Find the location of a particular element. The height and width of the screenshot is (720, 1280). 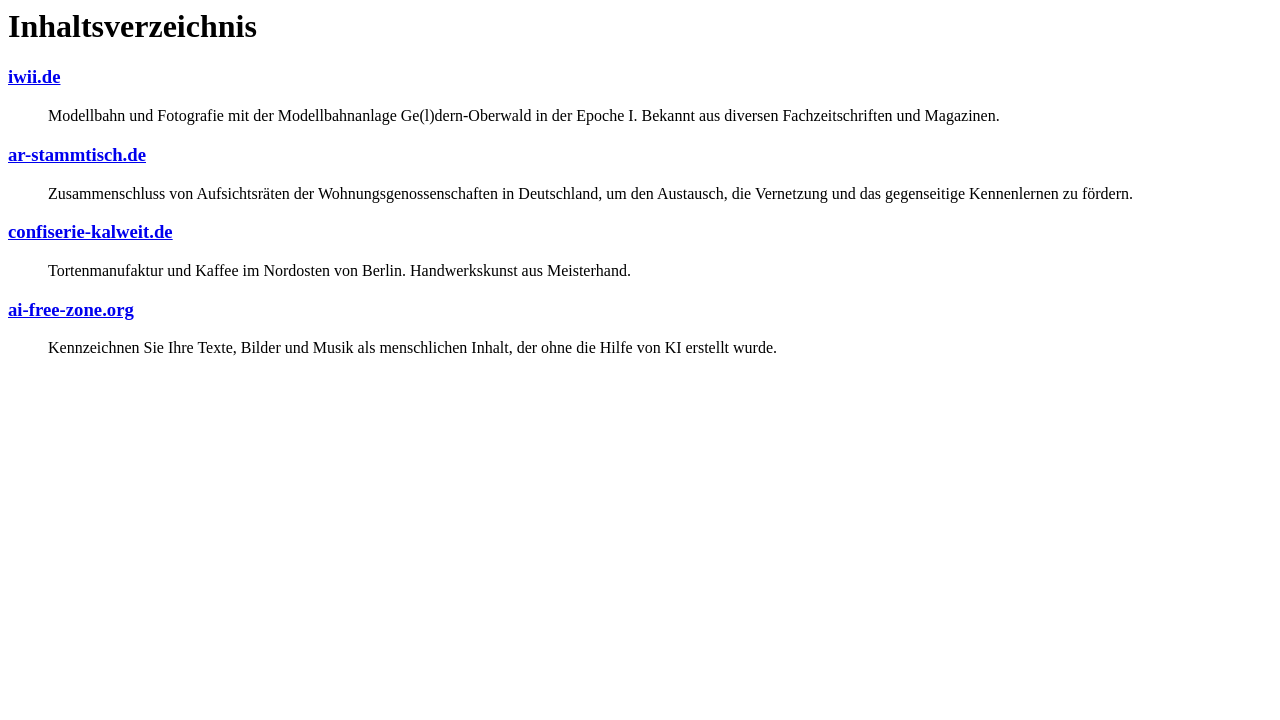

iwii.de is located at coordinates (34, 76).